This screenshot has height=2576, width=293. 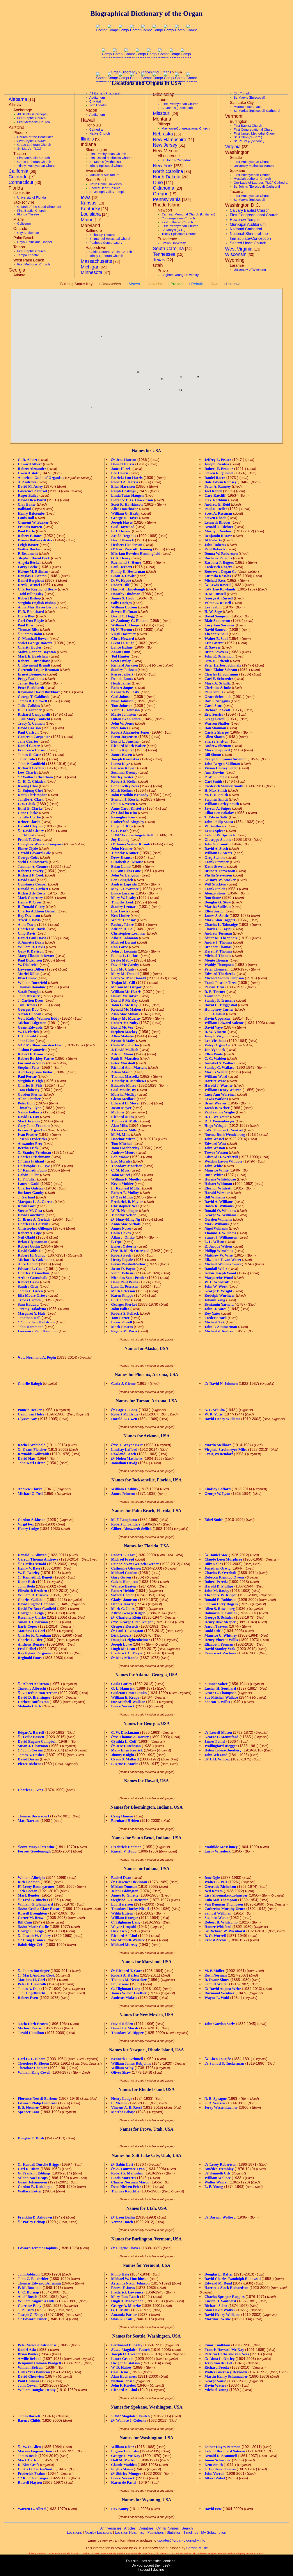 What do you see at coordinates (176, 160) in the screenshot?
I see `St. John’s Cathedral` at bounding box center [176, 160].